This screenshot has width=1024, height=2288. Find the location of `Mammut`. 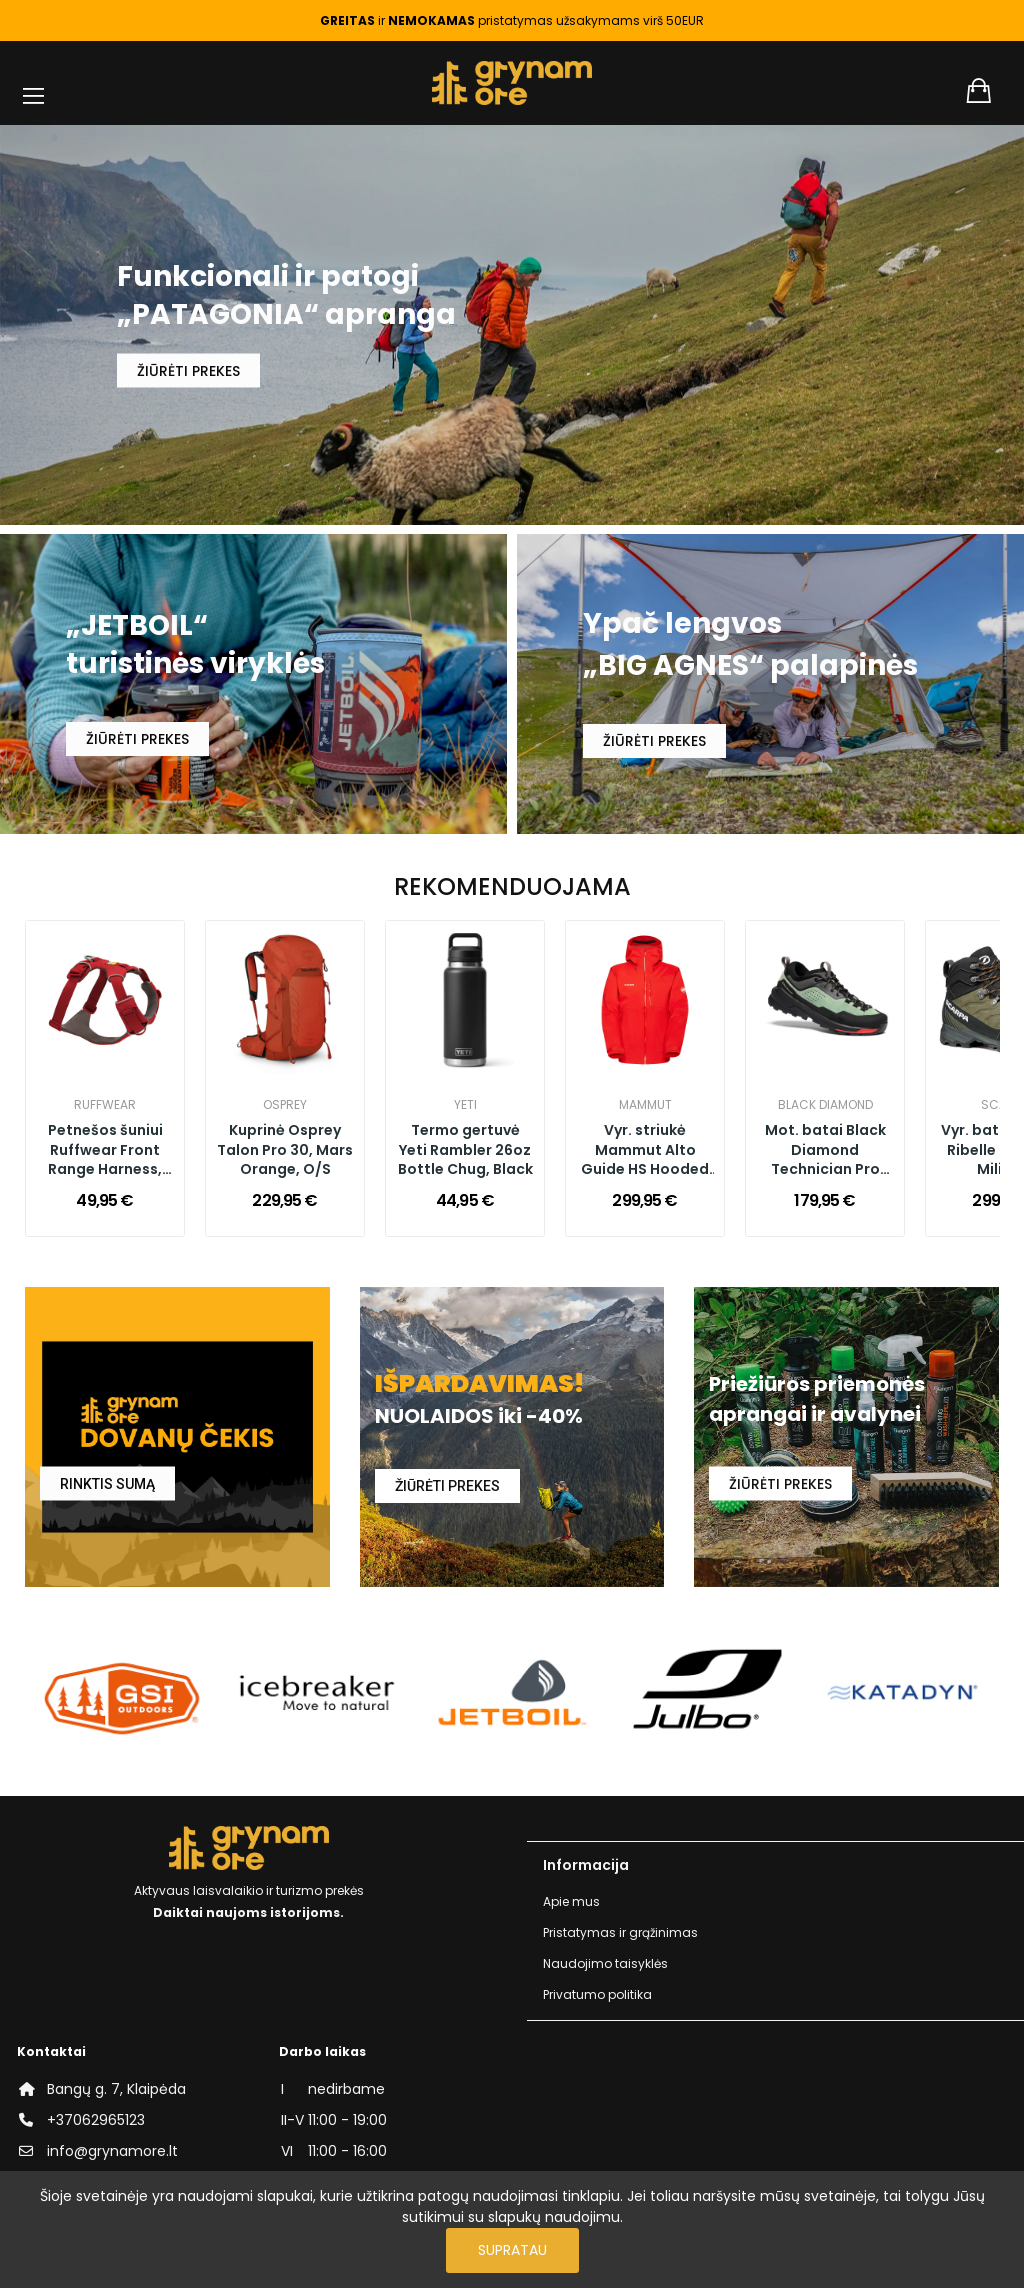

Mammut is located at coordinates (645, 1105).